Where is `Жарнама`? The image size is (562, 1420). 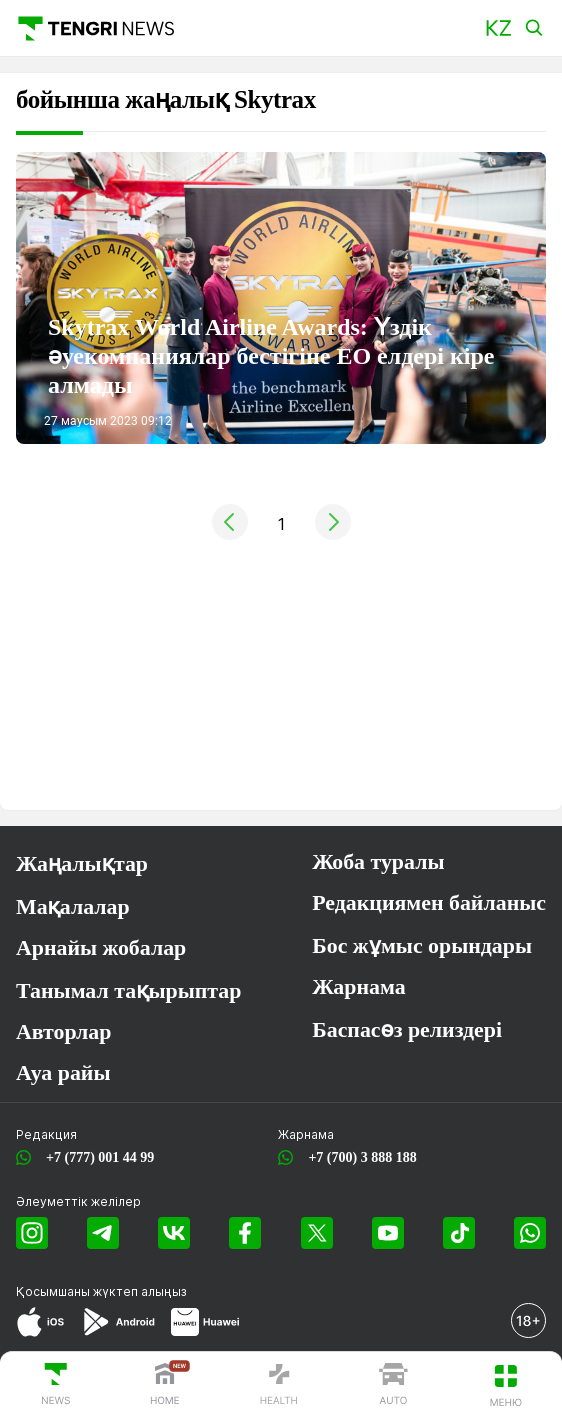
Жарнама is located at coordinates (358, 987).